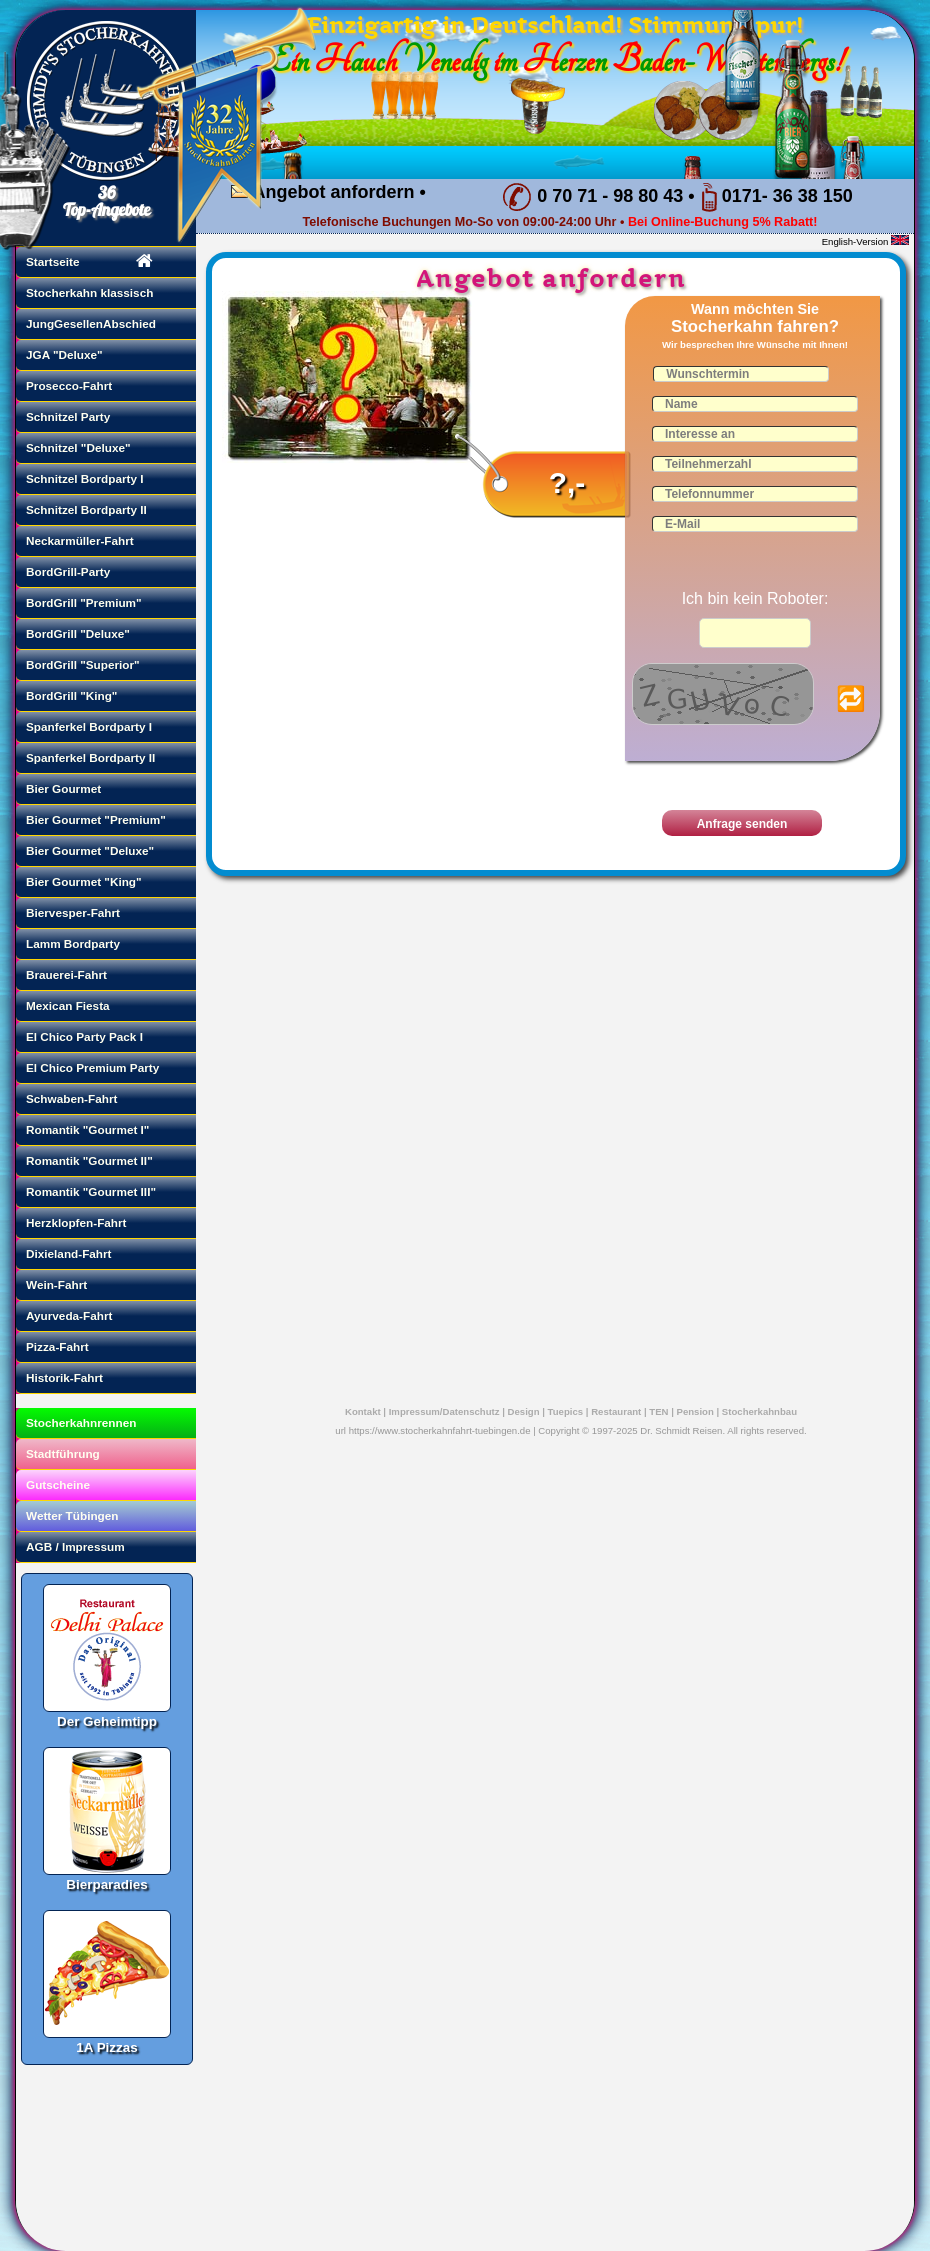 The width and height of the screenshot is (930, 2251). What do you see at coordinates (85, 478) in the screenshot?
I see `Schnitzel Bordparty I` at bounding box center [85, 478].